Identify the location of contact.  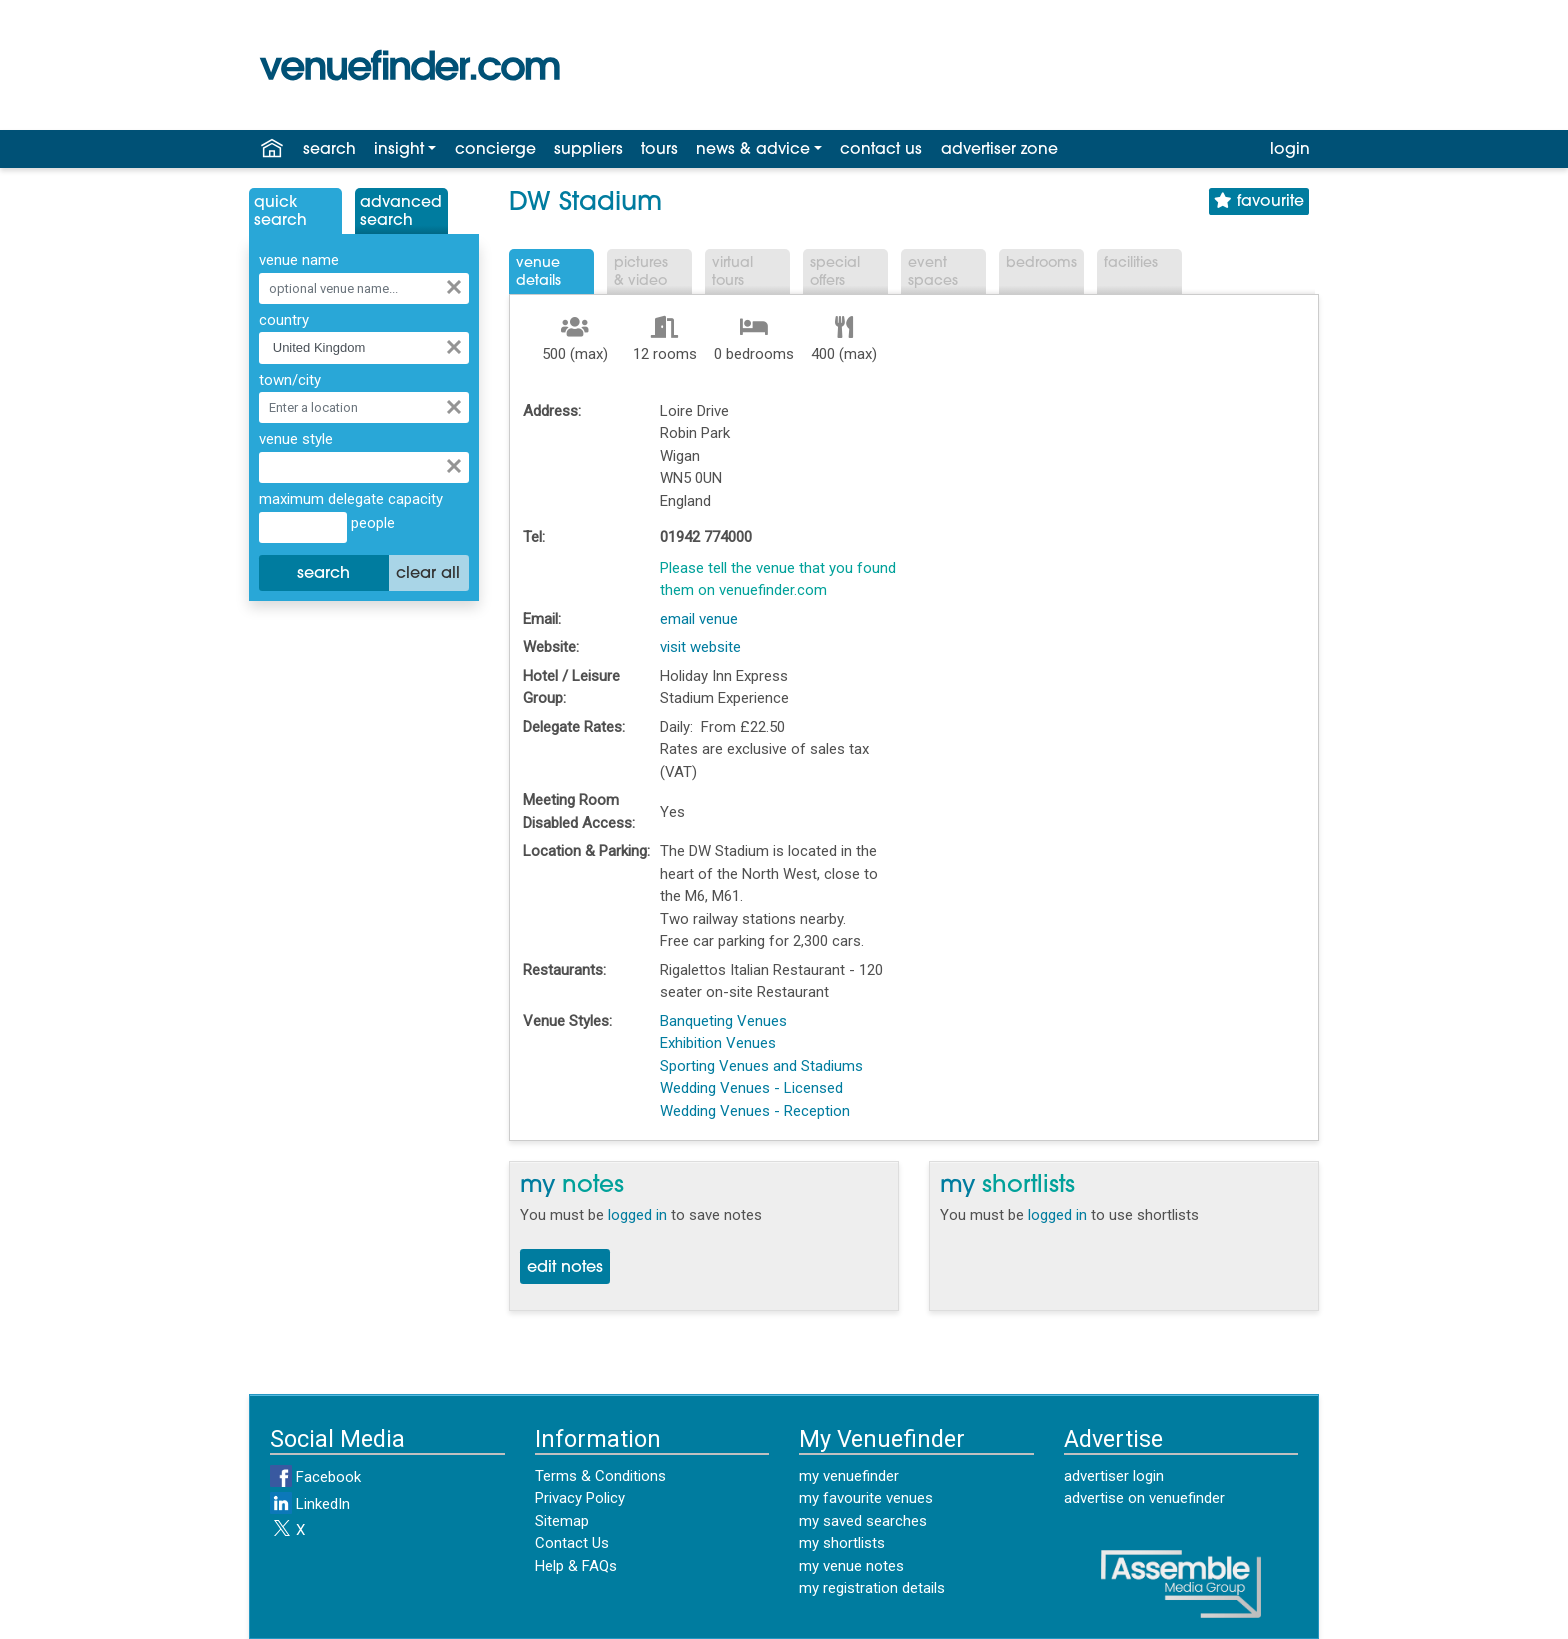
(881, 150).